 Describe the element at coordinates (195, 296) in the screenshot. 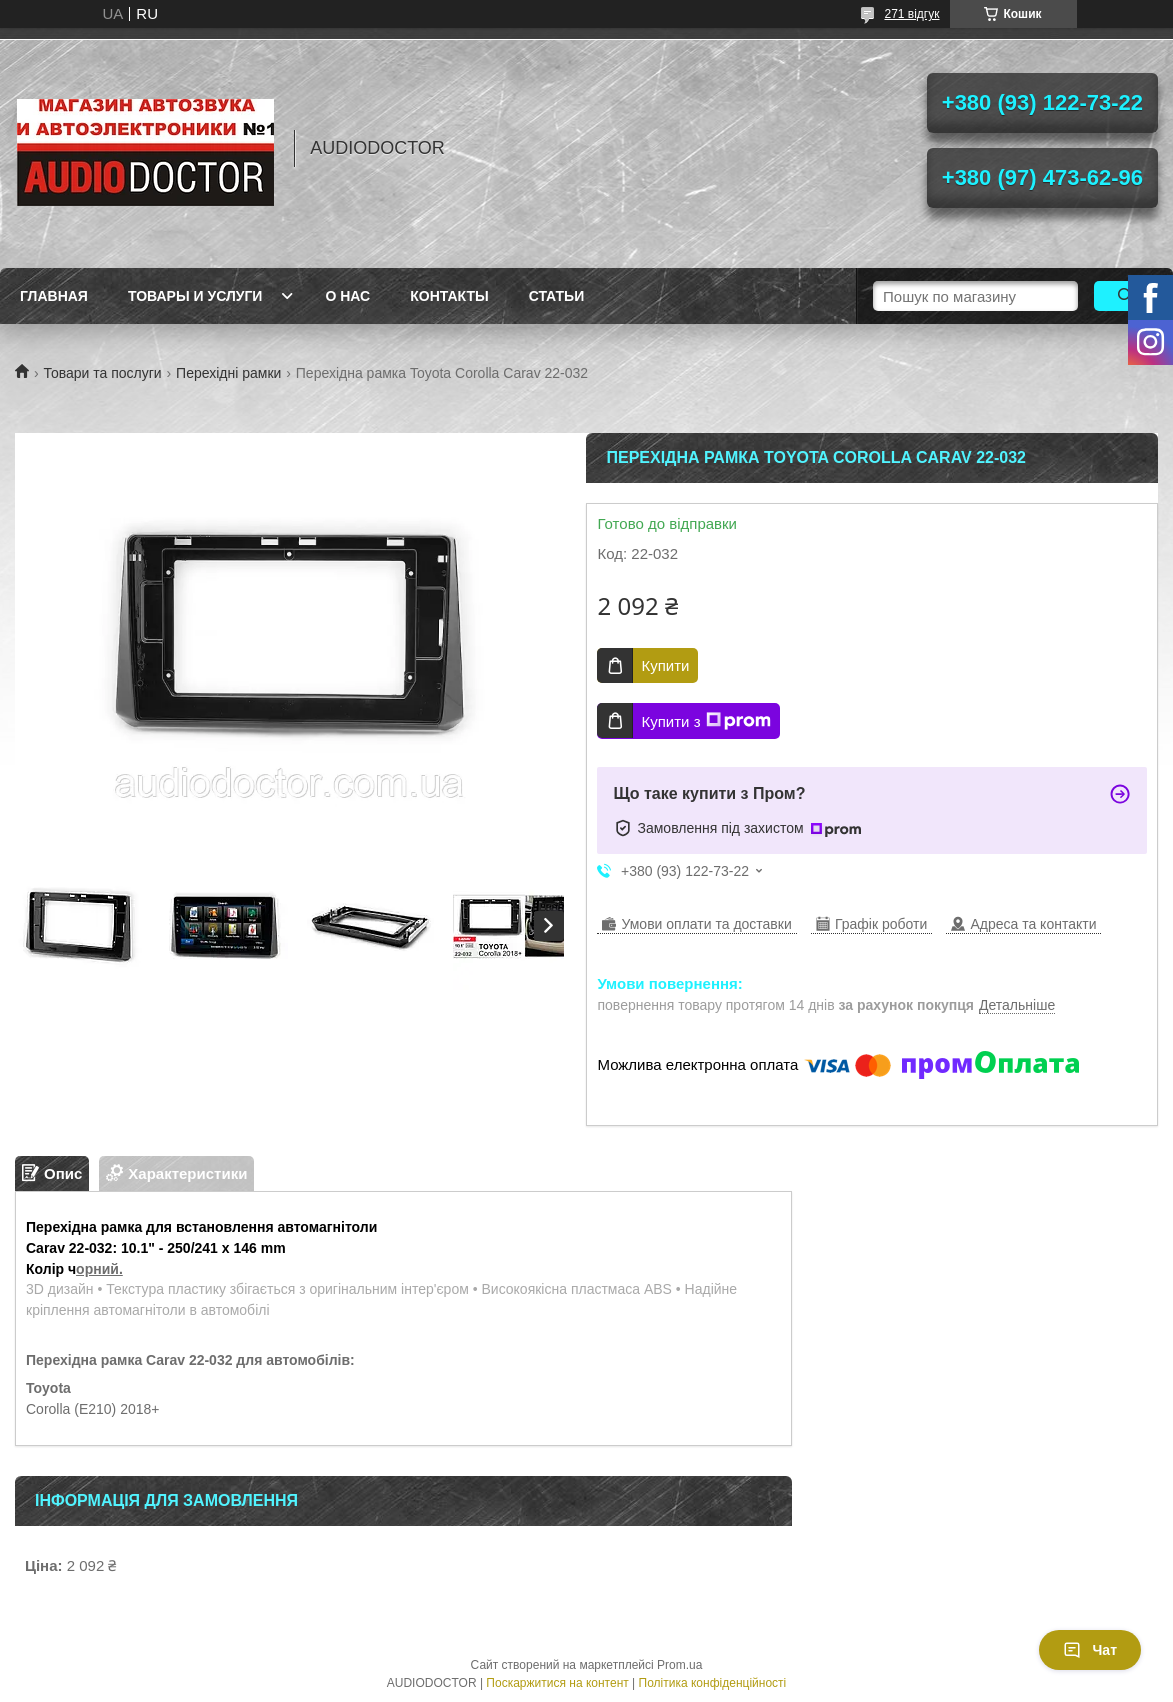

I see `Товары и услуги` at that location.